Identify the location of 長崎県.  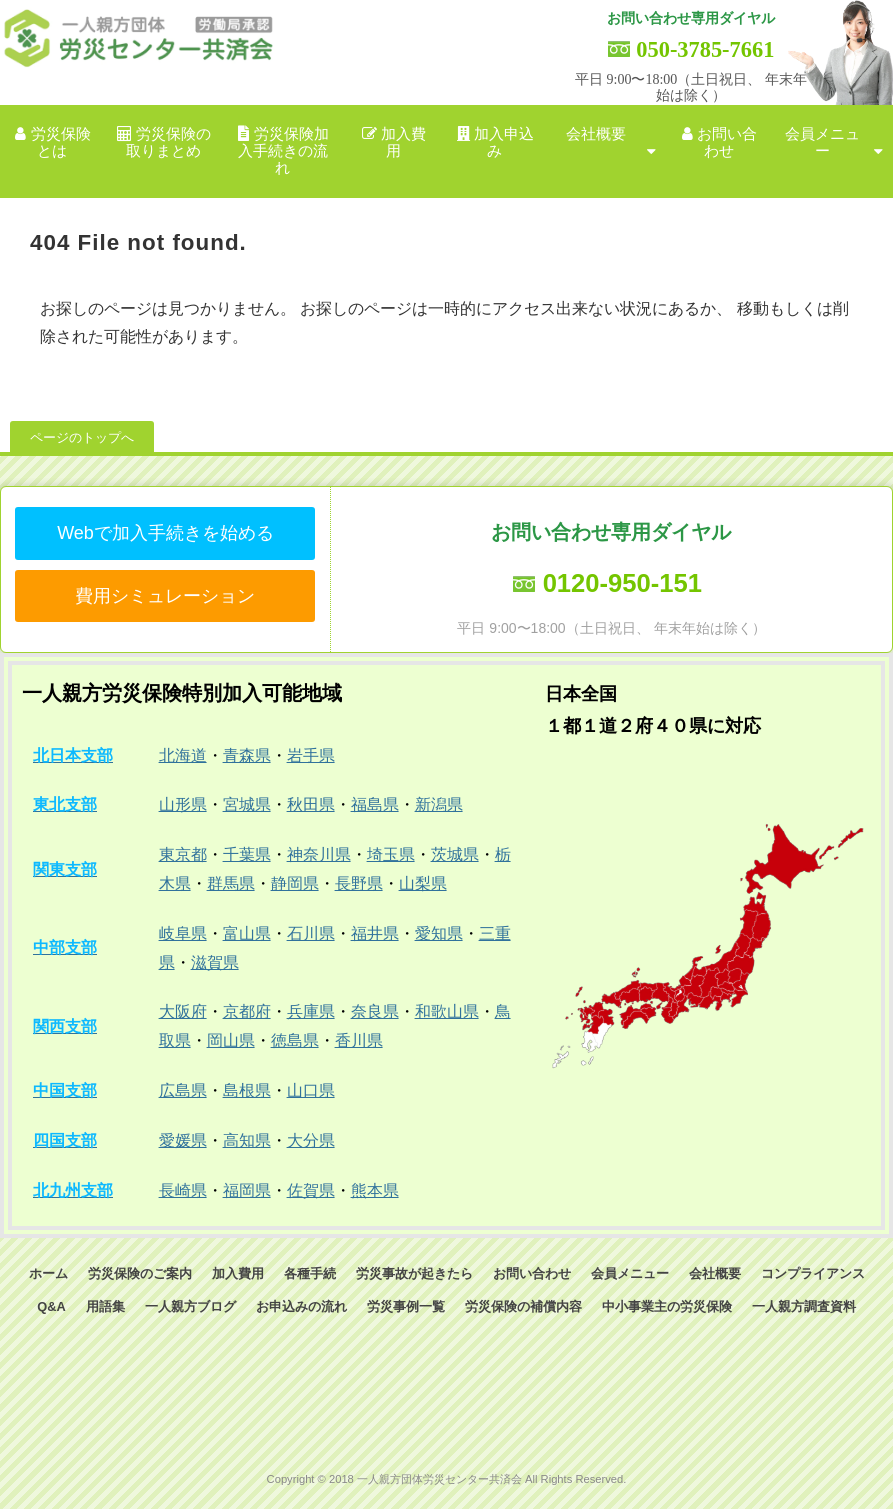
(183, 1190).